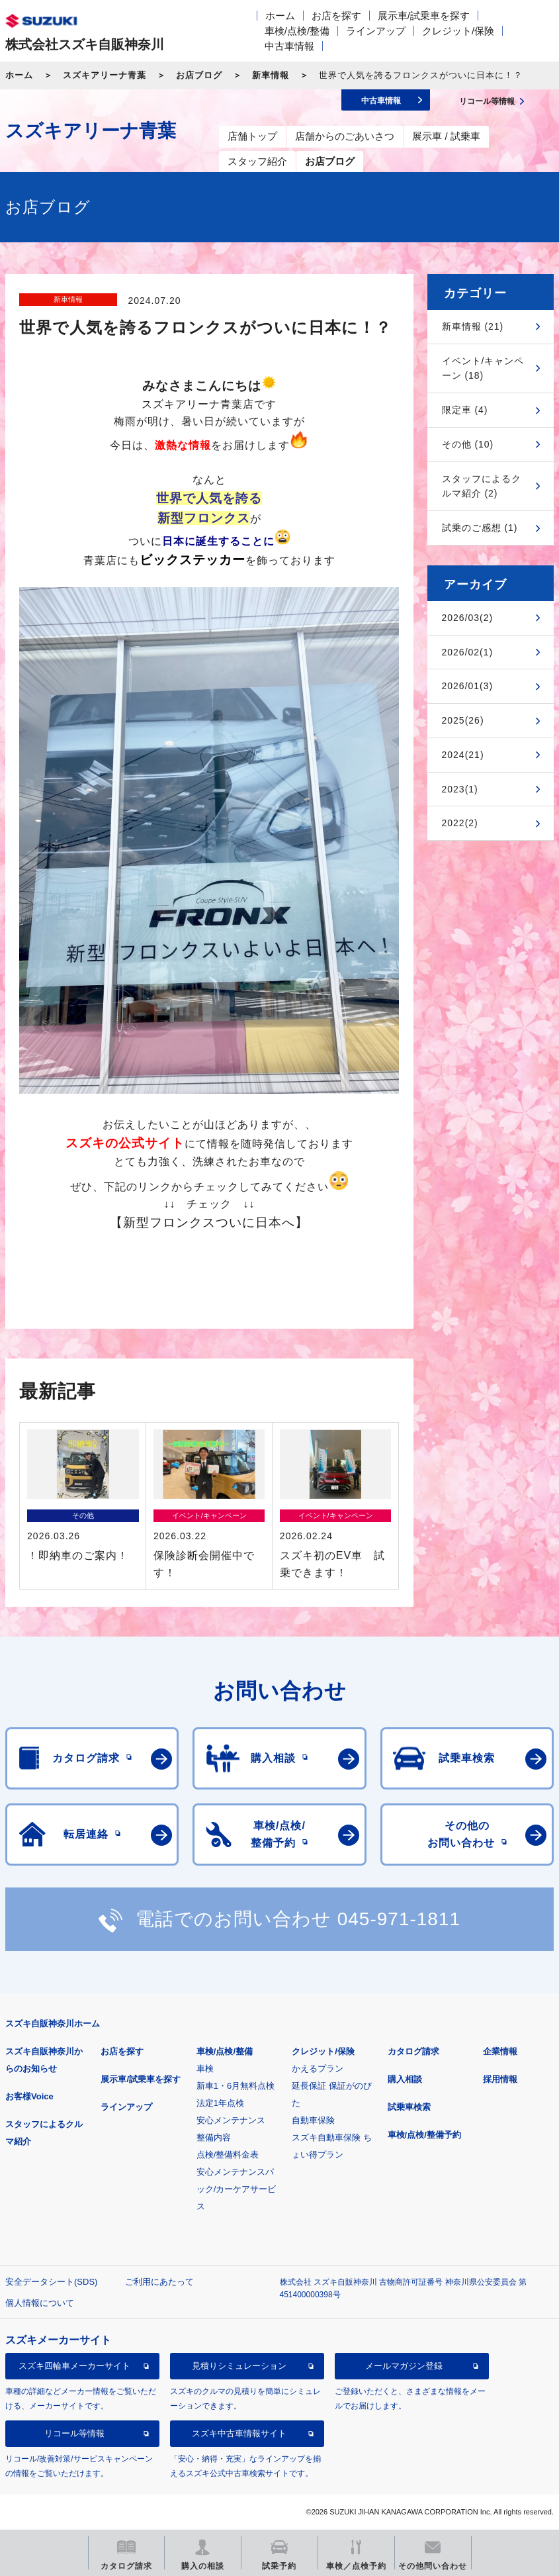 Image resolution: width=559 pixels, height=2576 pixels. I want to click on 【新型フロンクスついに日本へ】, so click(209, 1222).